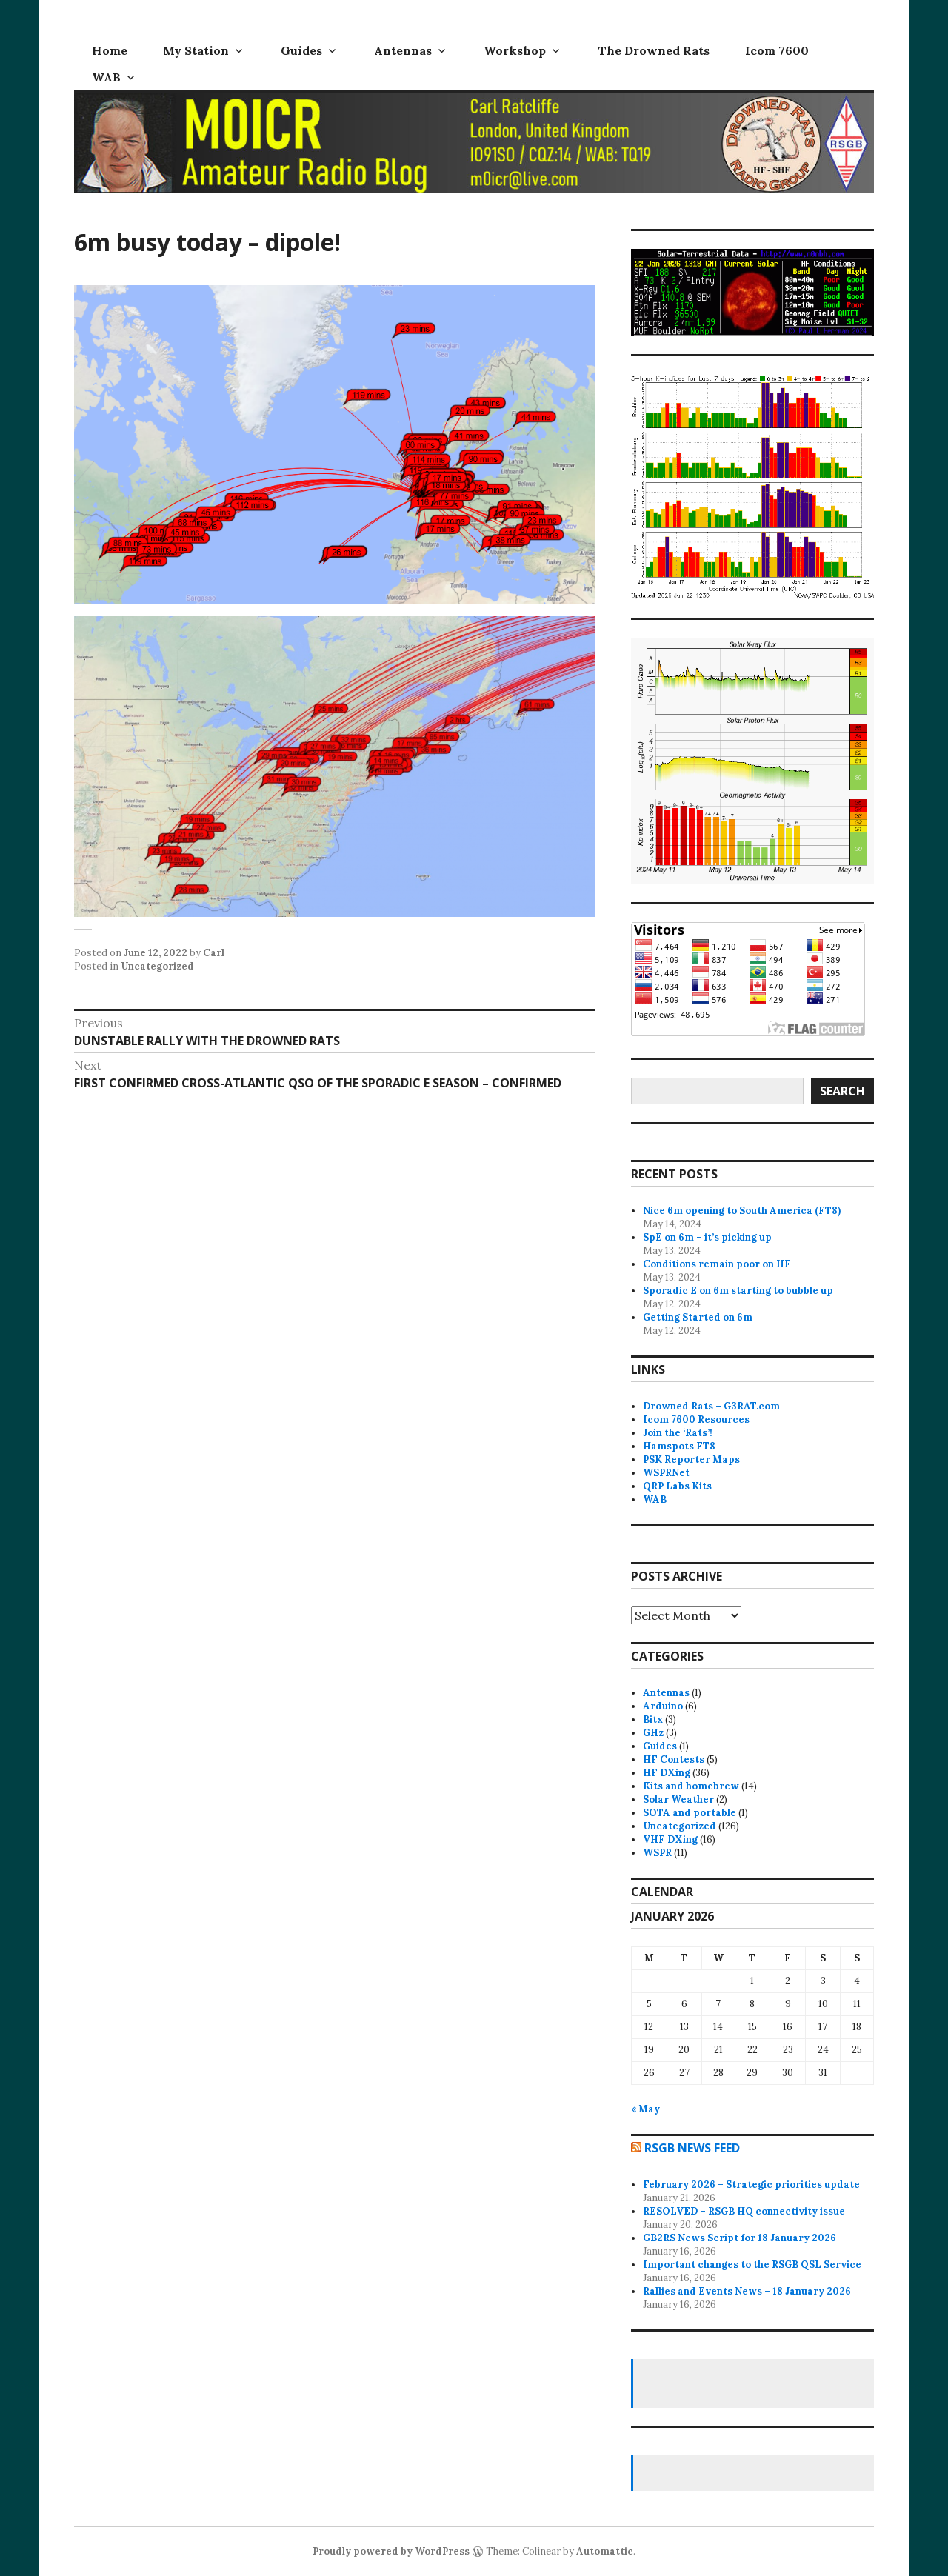  I want to click on Icom 7600 Resources, so click(696, 1419).